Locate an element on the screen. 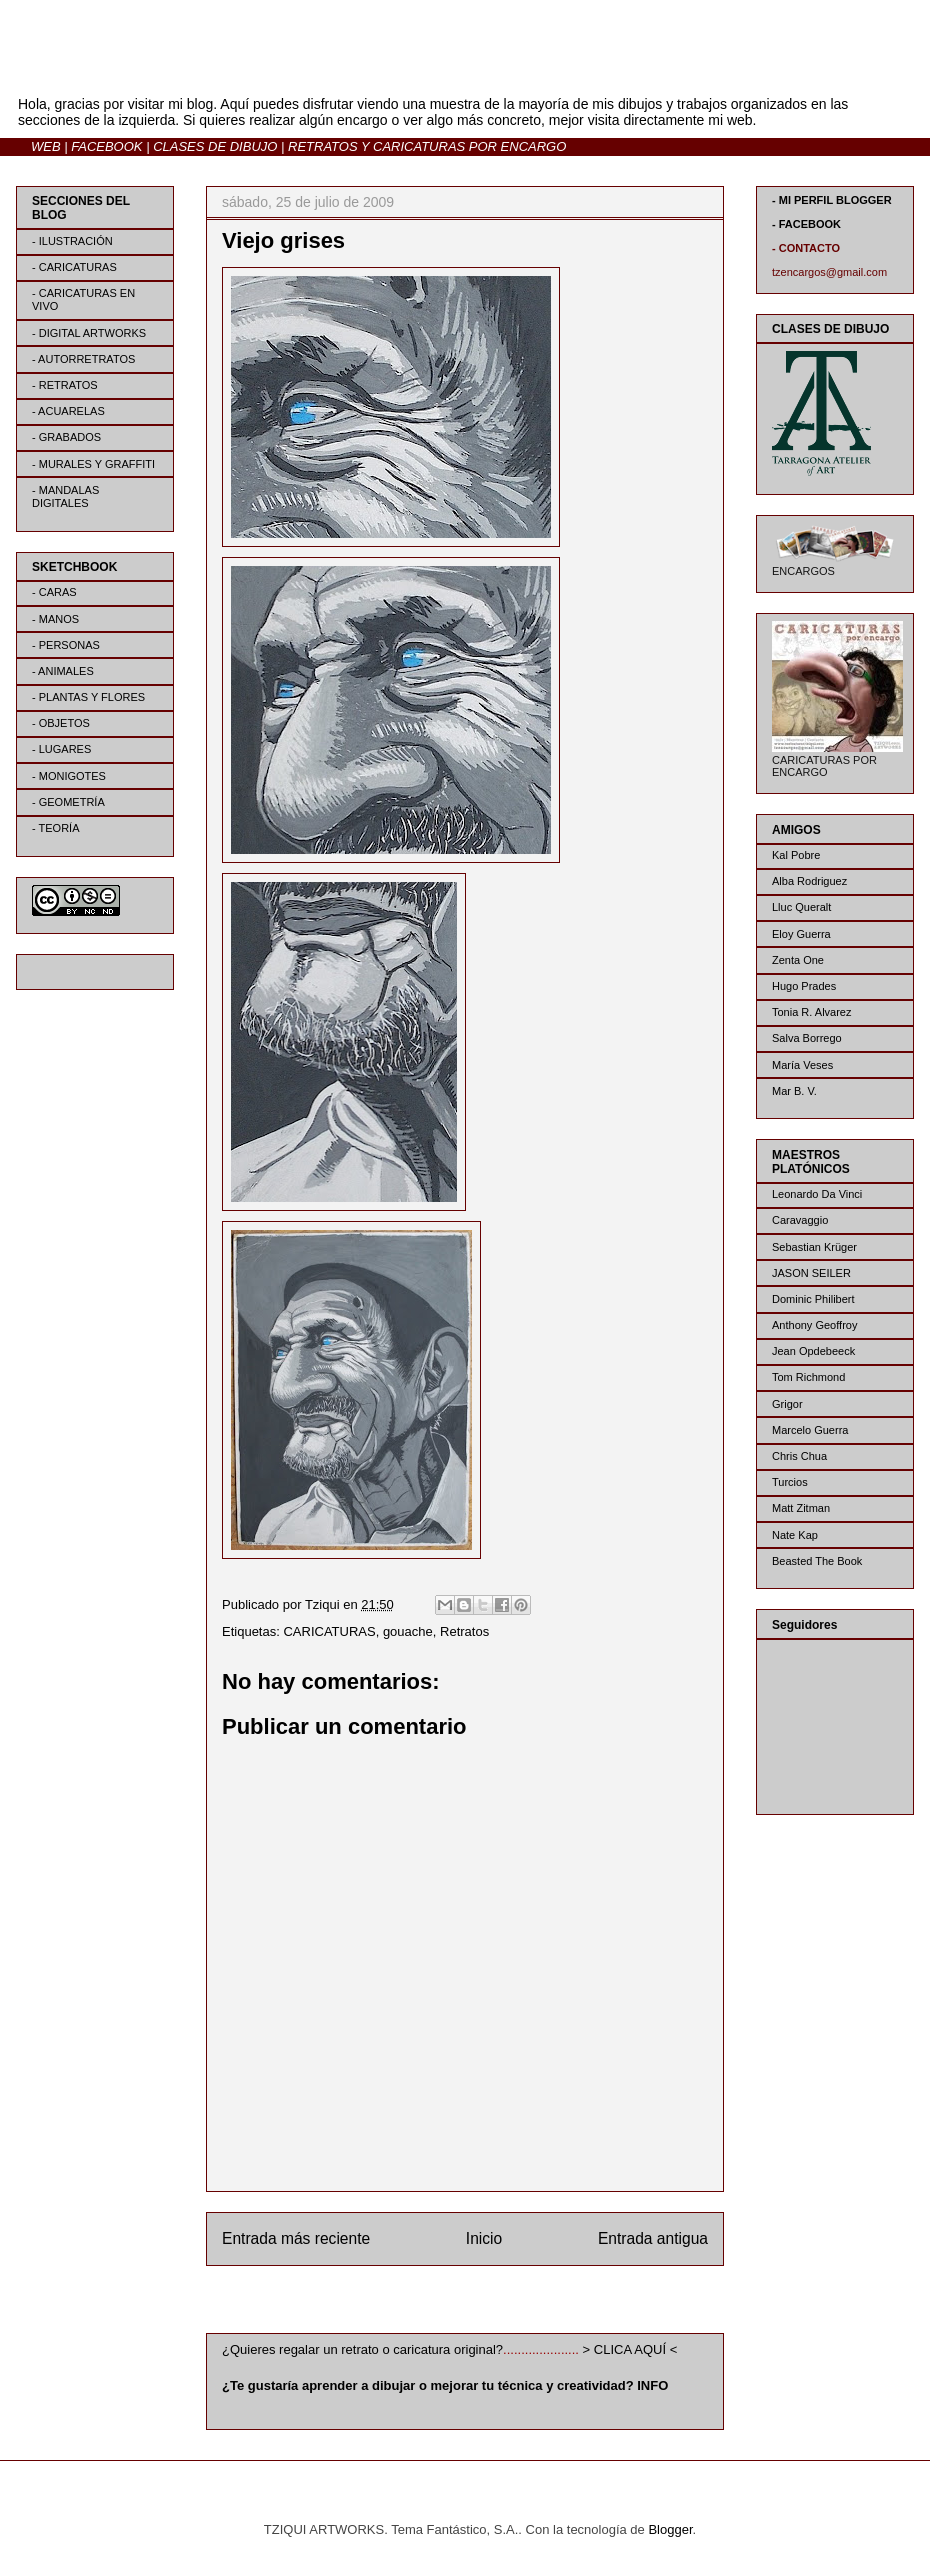  Entrada más reciente is located at coordinates (296, 2238).